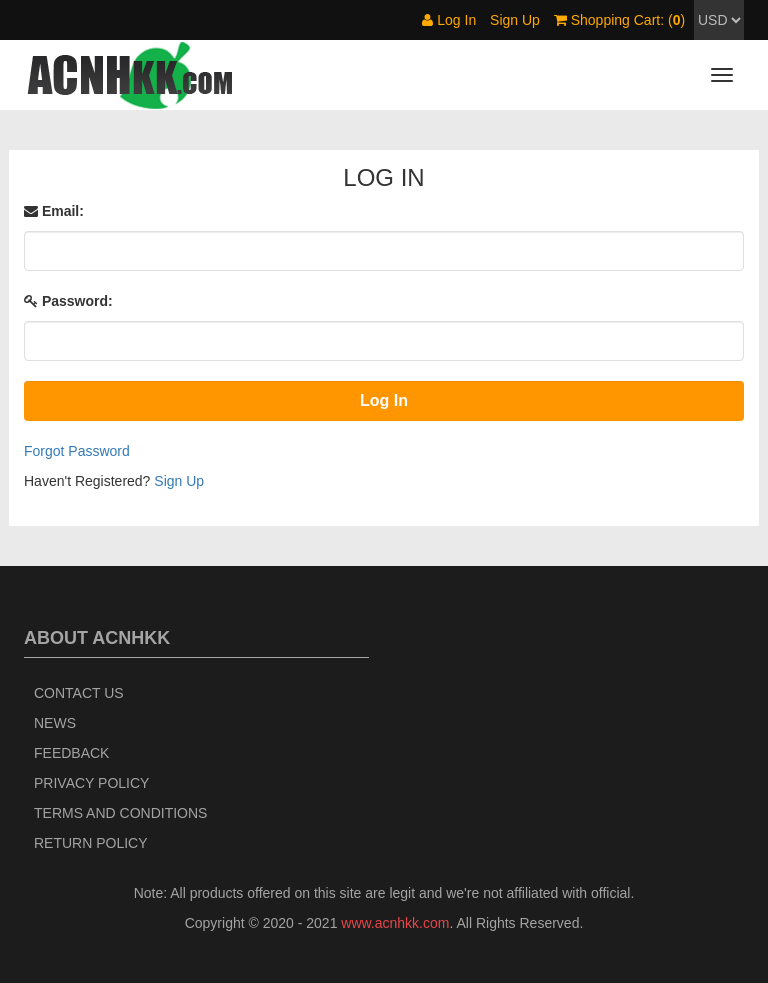 This screenshot has height=983, width=768. I want to click on Email:, so click(54, 211).